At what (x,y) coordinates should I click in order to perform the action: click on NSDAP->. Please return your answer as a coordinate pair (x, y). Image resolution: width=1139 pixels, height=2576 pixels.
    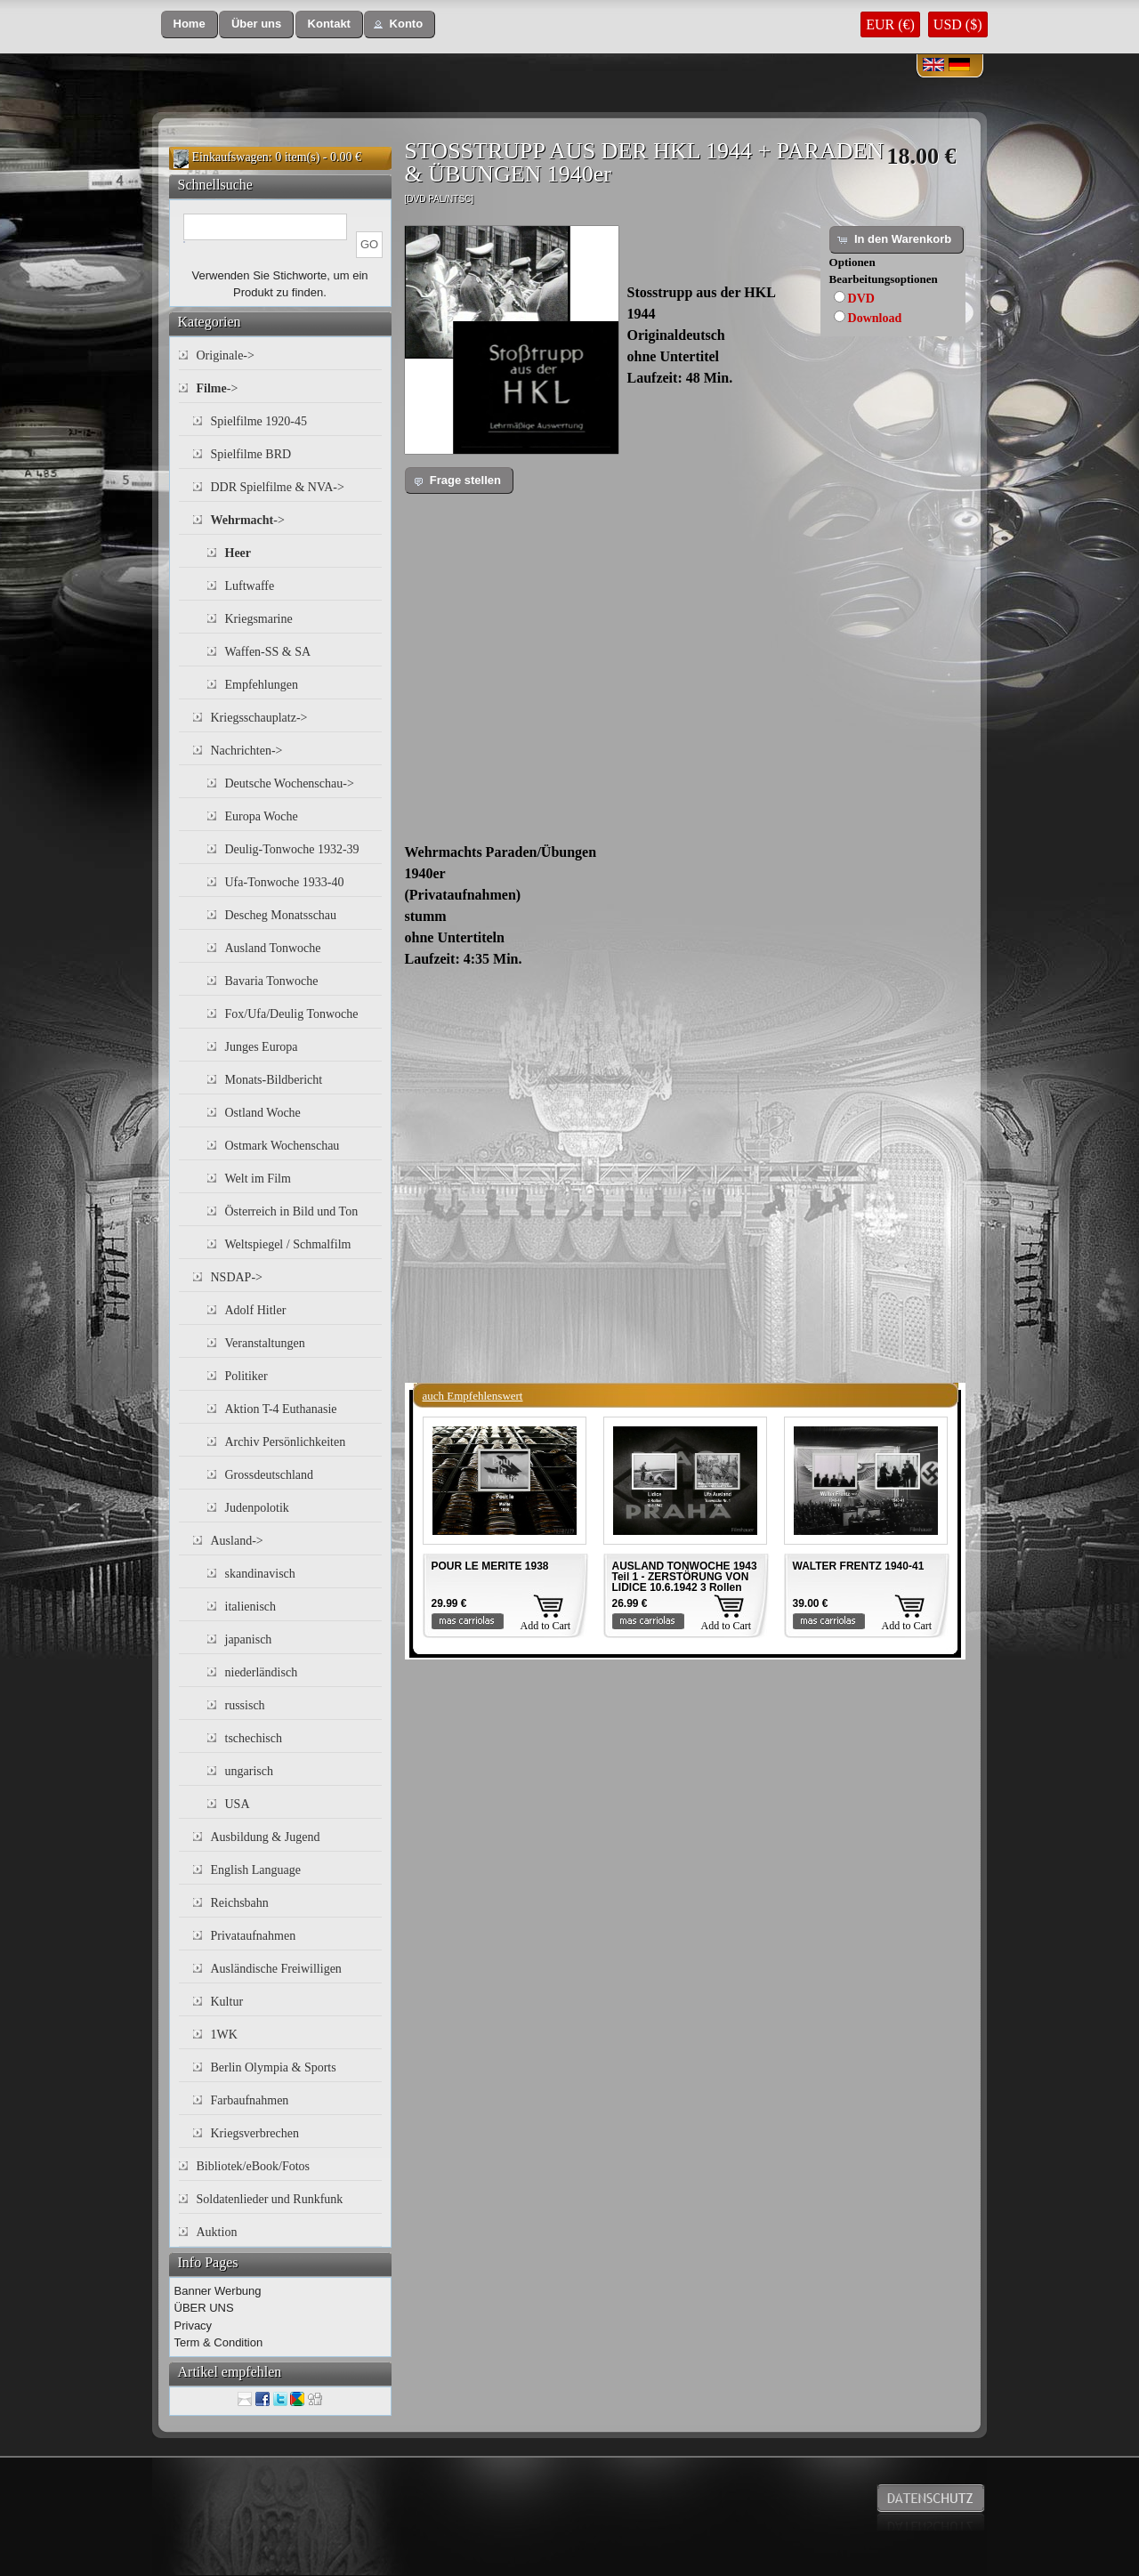
    Looking at the image, I should click on (237, 1277).